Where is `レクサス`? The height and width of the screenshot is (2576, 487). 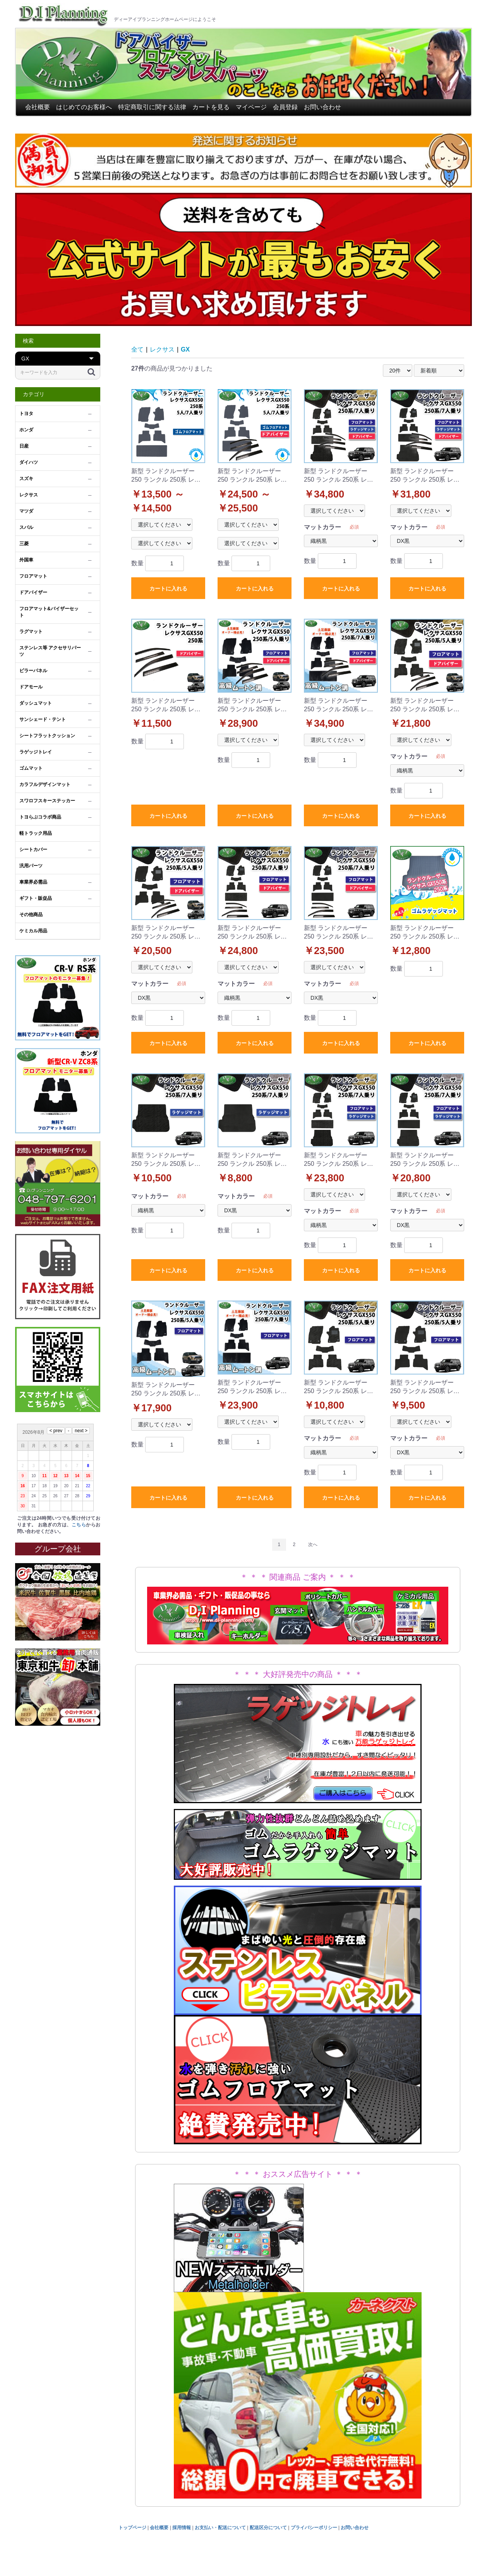 レクサス is located at coordinates (28, 495).